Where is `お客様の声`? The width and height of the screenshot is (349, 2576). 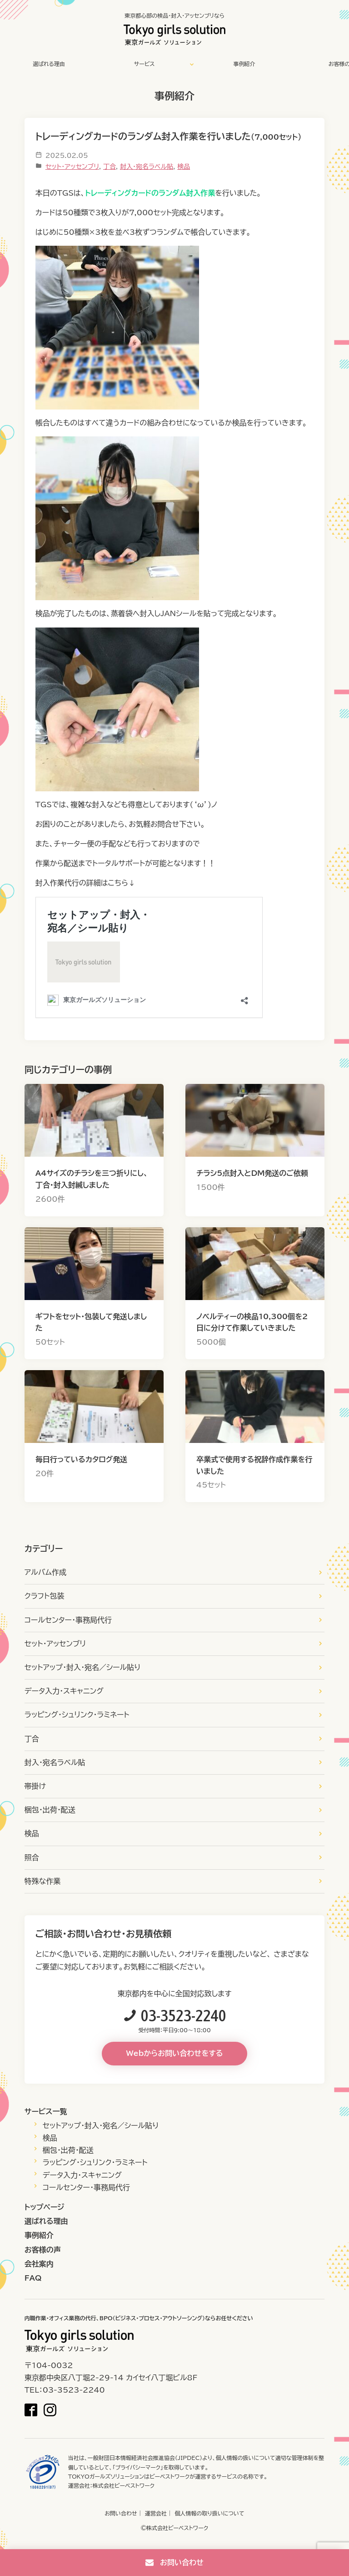 お客様の声 is located at coordinates (43, 2249).